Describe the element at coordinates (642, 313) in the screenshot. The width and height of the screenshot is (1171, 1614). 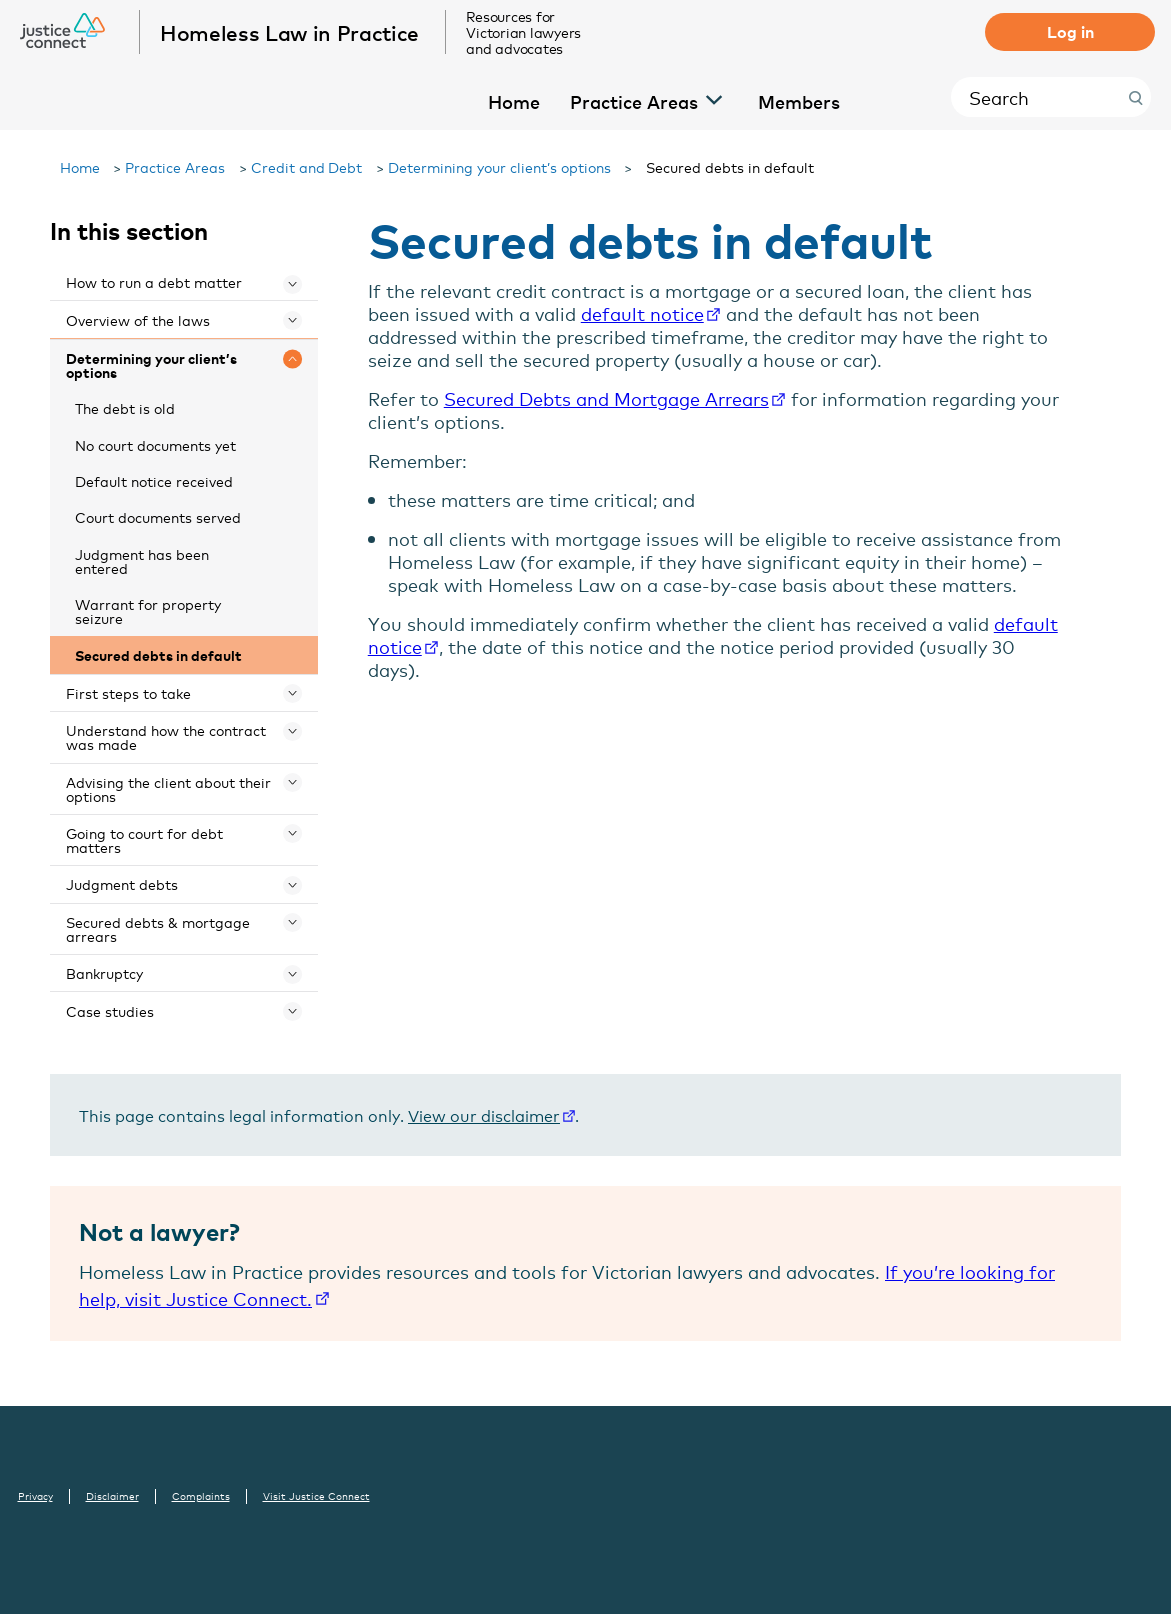
I see `default notice` at that location.